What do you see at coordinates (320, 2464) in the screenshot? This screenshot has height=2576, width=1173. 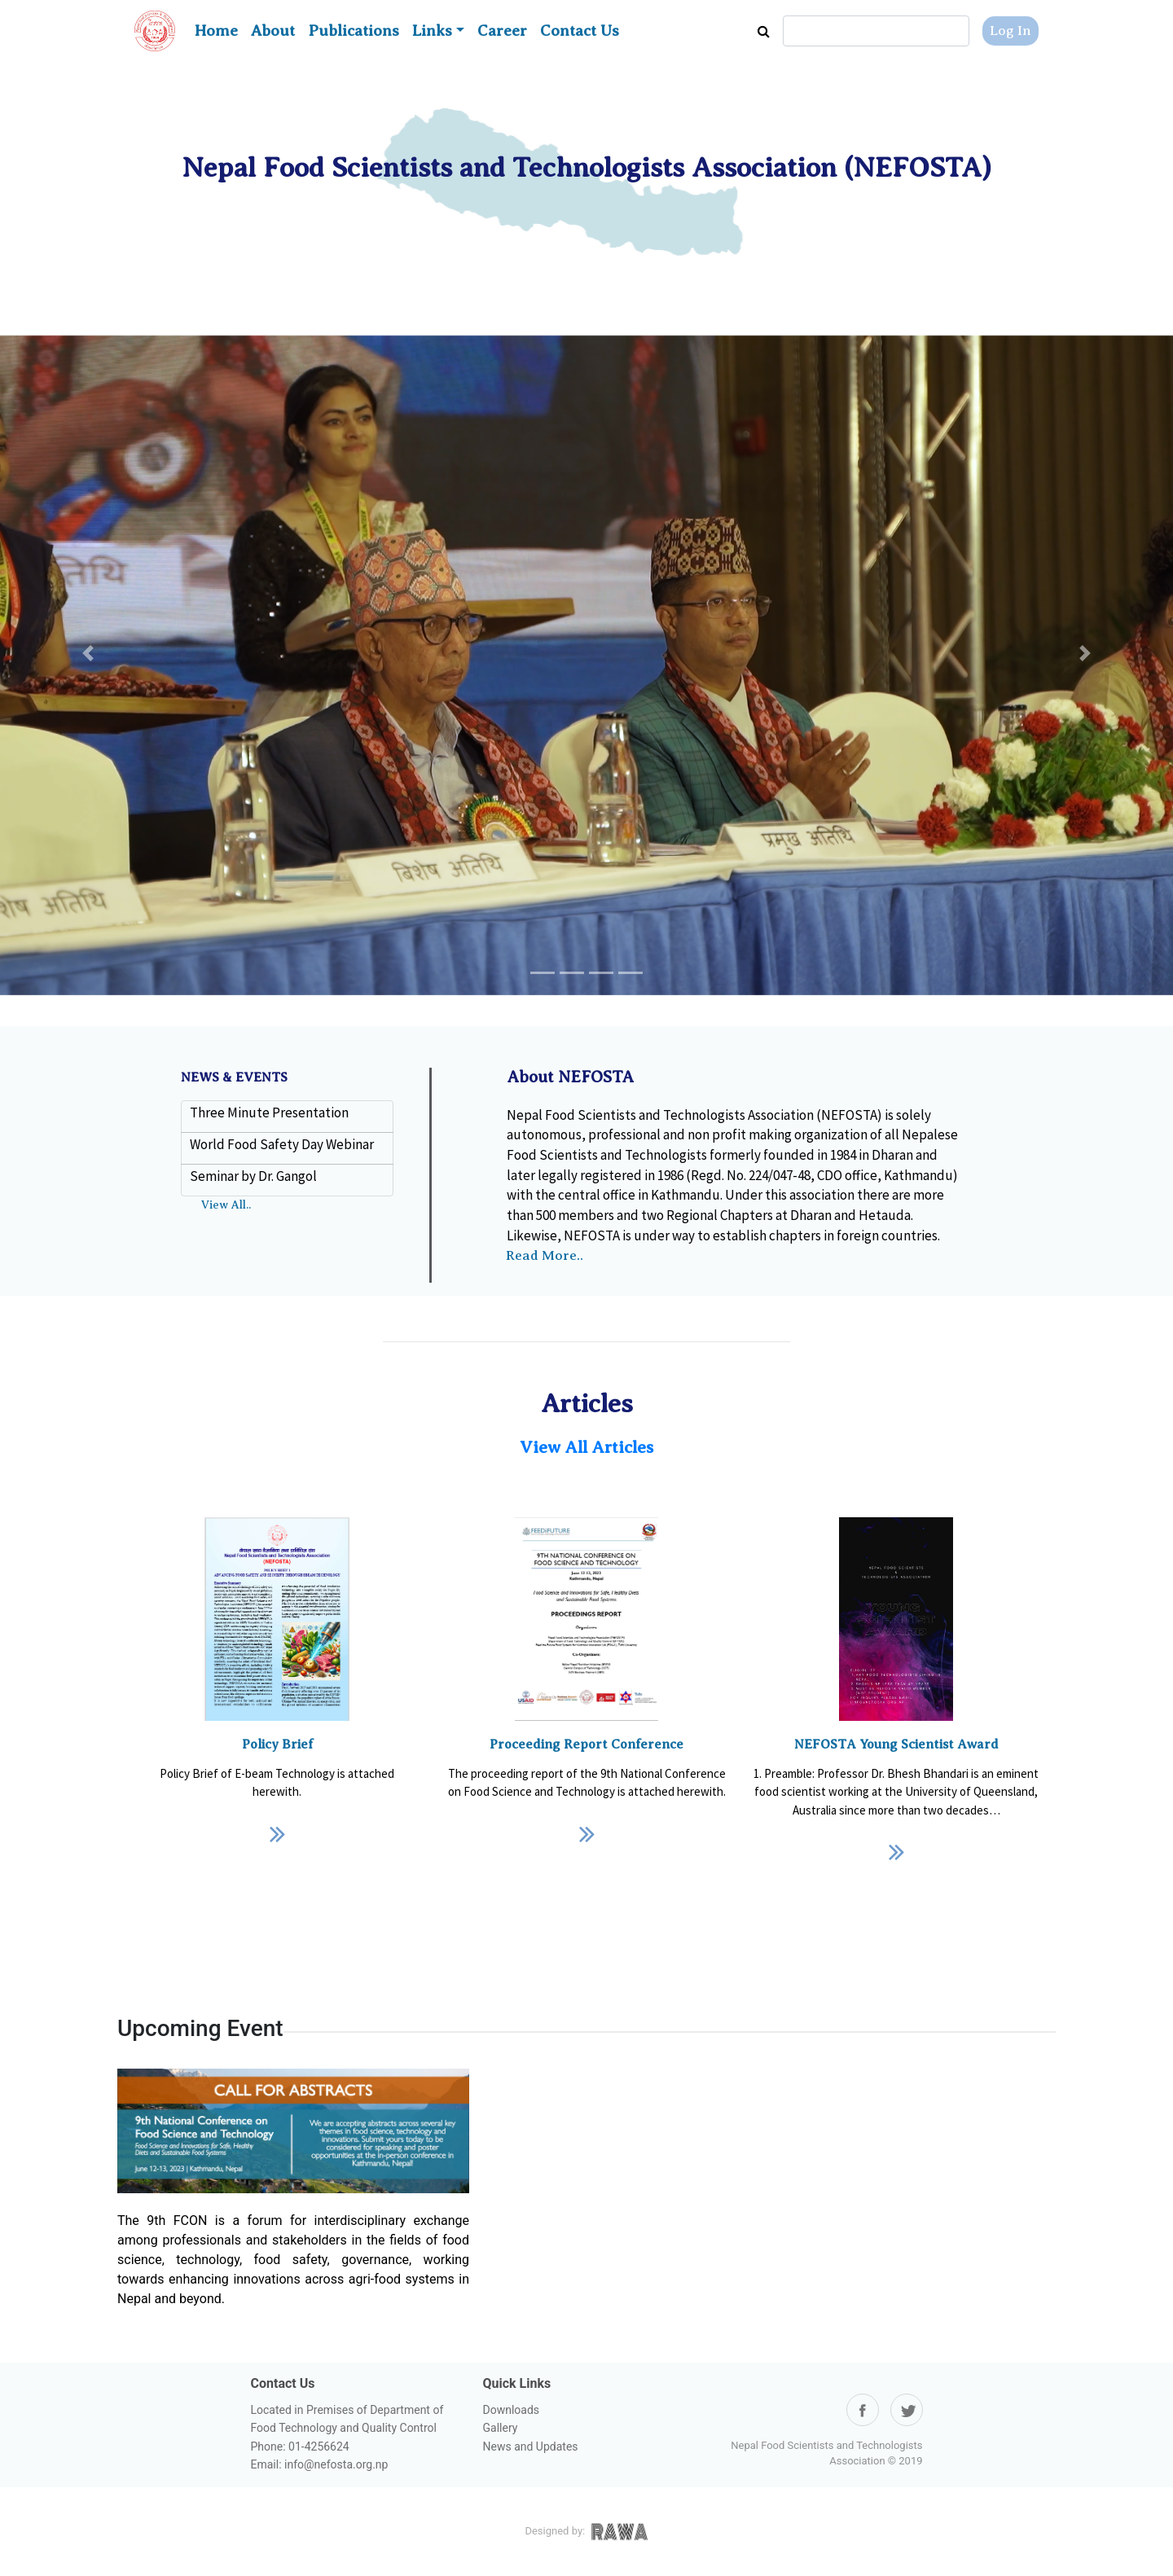 I see `Email: info@nefosta.org.np` at bounding box center [320, 2464].